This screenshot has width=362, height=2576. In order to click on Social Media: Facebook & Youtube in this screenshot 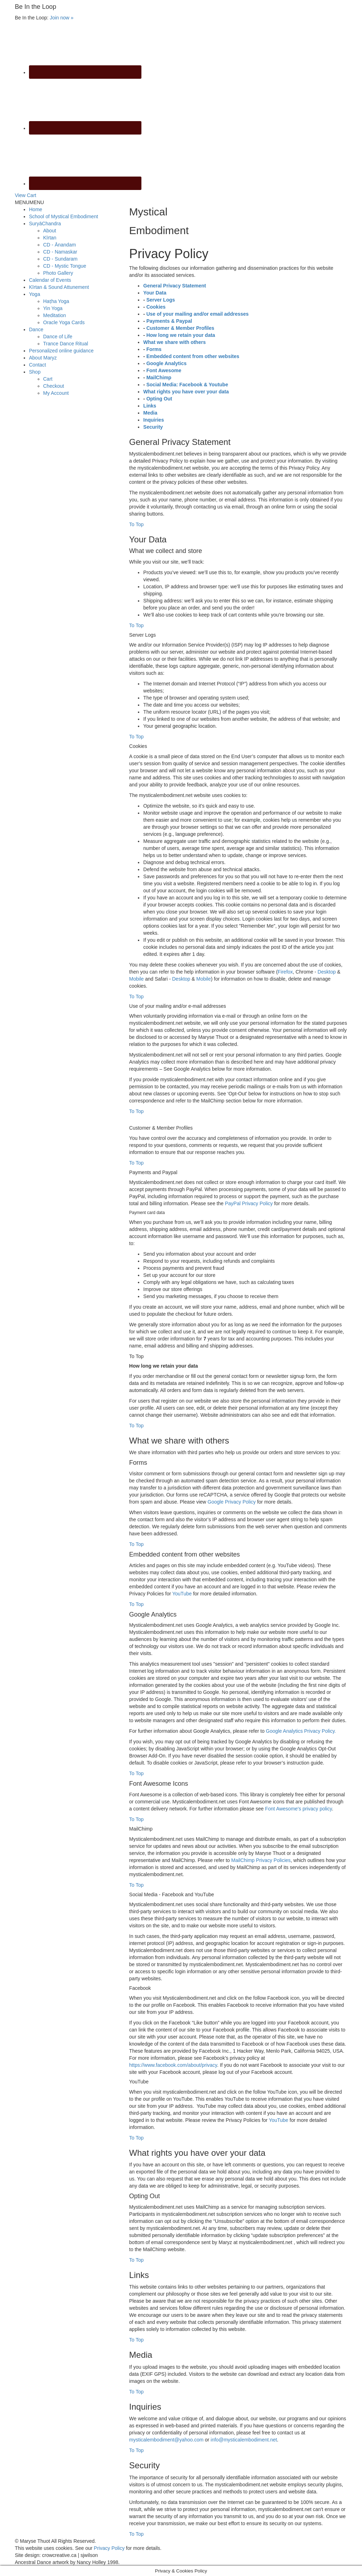, I will do `click(187, 384)`.